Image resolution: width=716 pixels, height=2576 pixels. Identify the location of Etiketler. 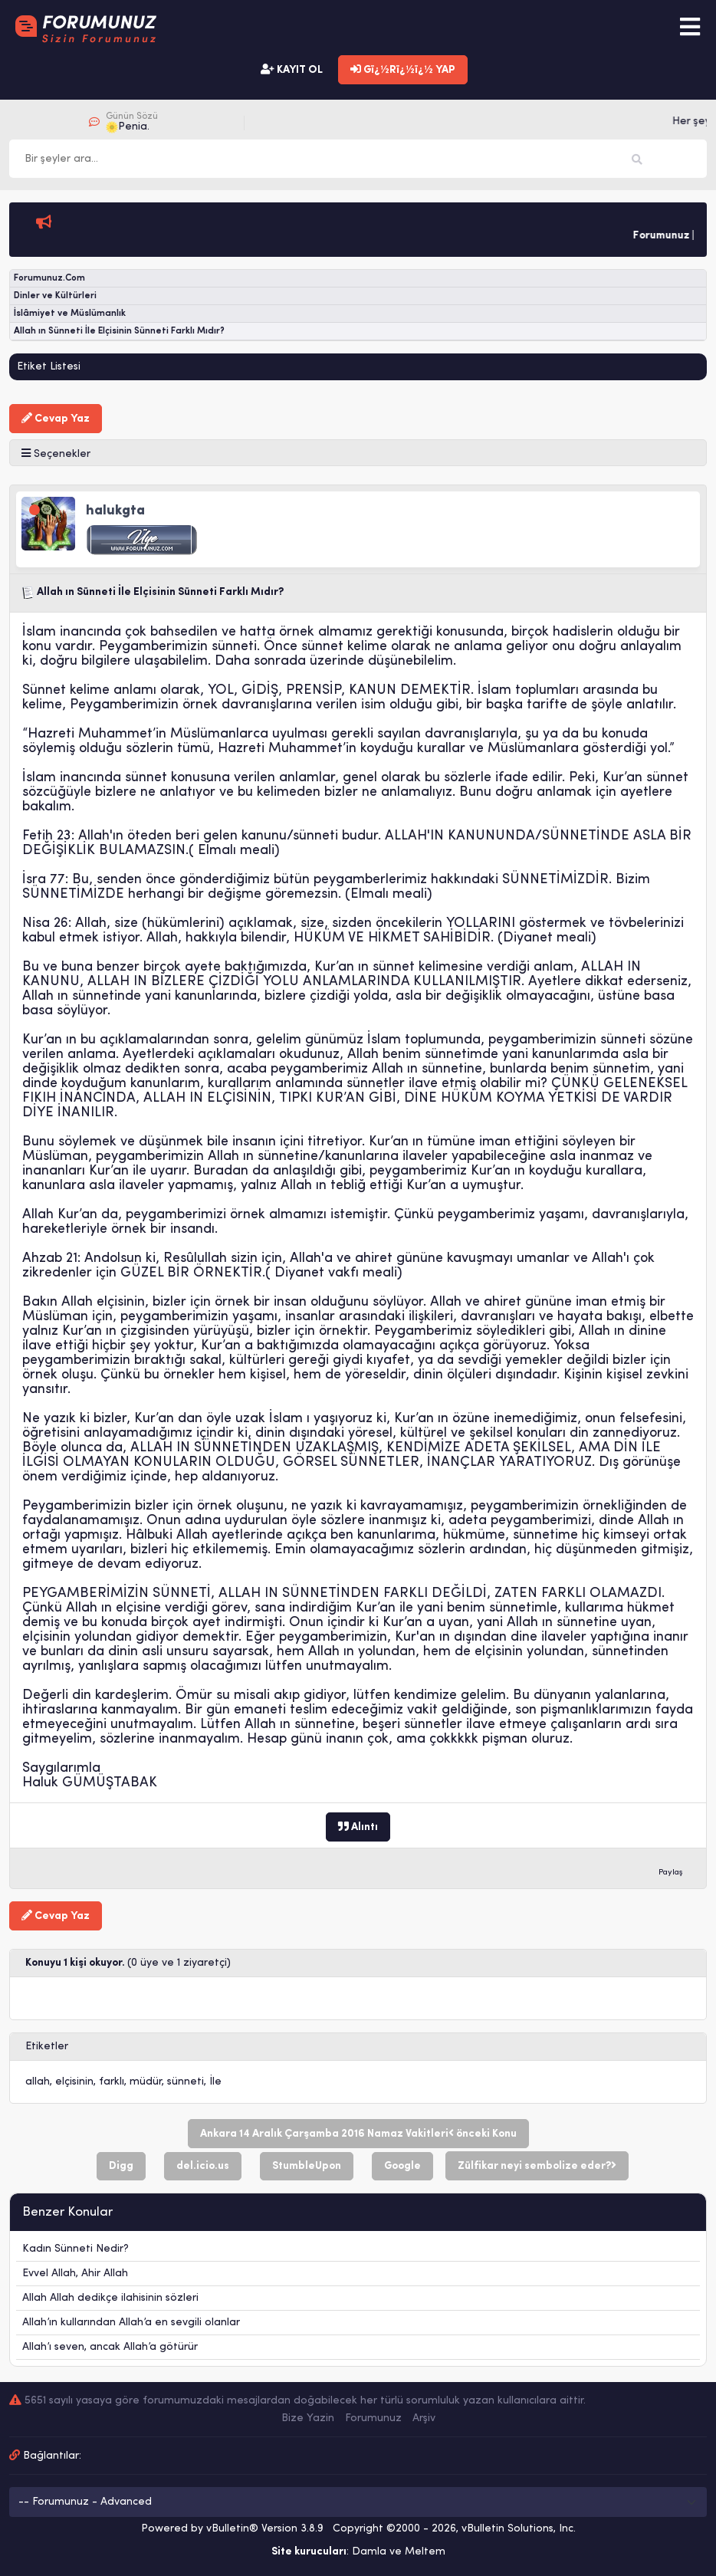
(46, 2046).